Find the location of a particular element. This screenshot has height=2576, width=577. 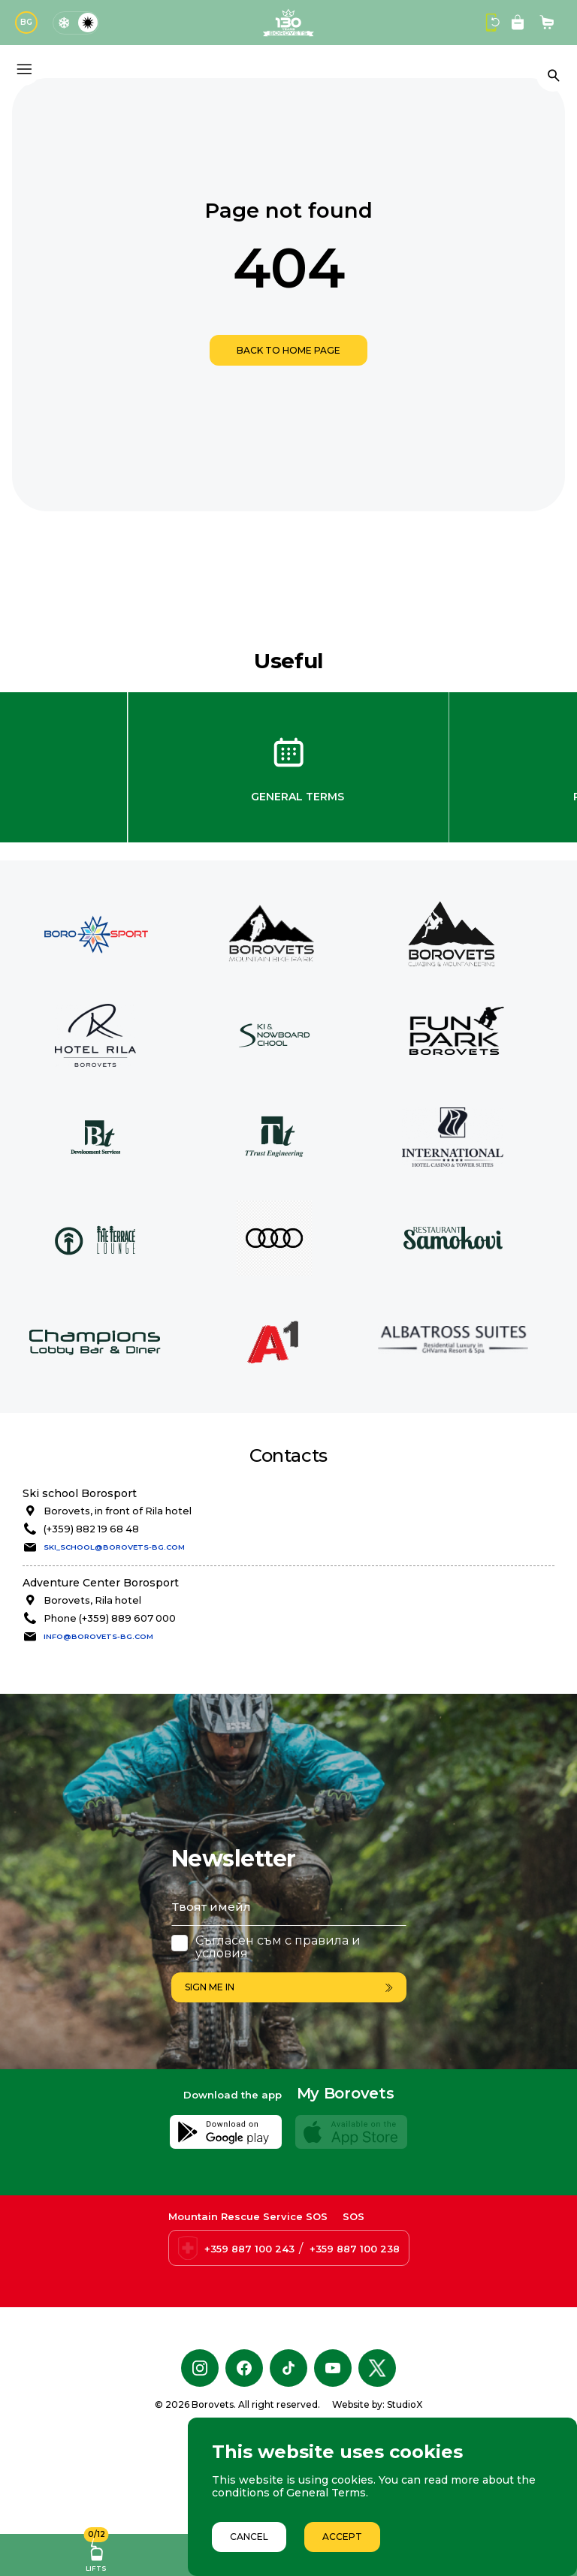

ski_school@borovets-bg.com is located at coordinates (114, 1547).